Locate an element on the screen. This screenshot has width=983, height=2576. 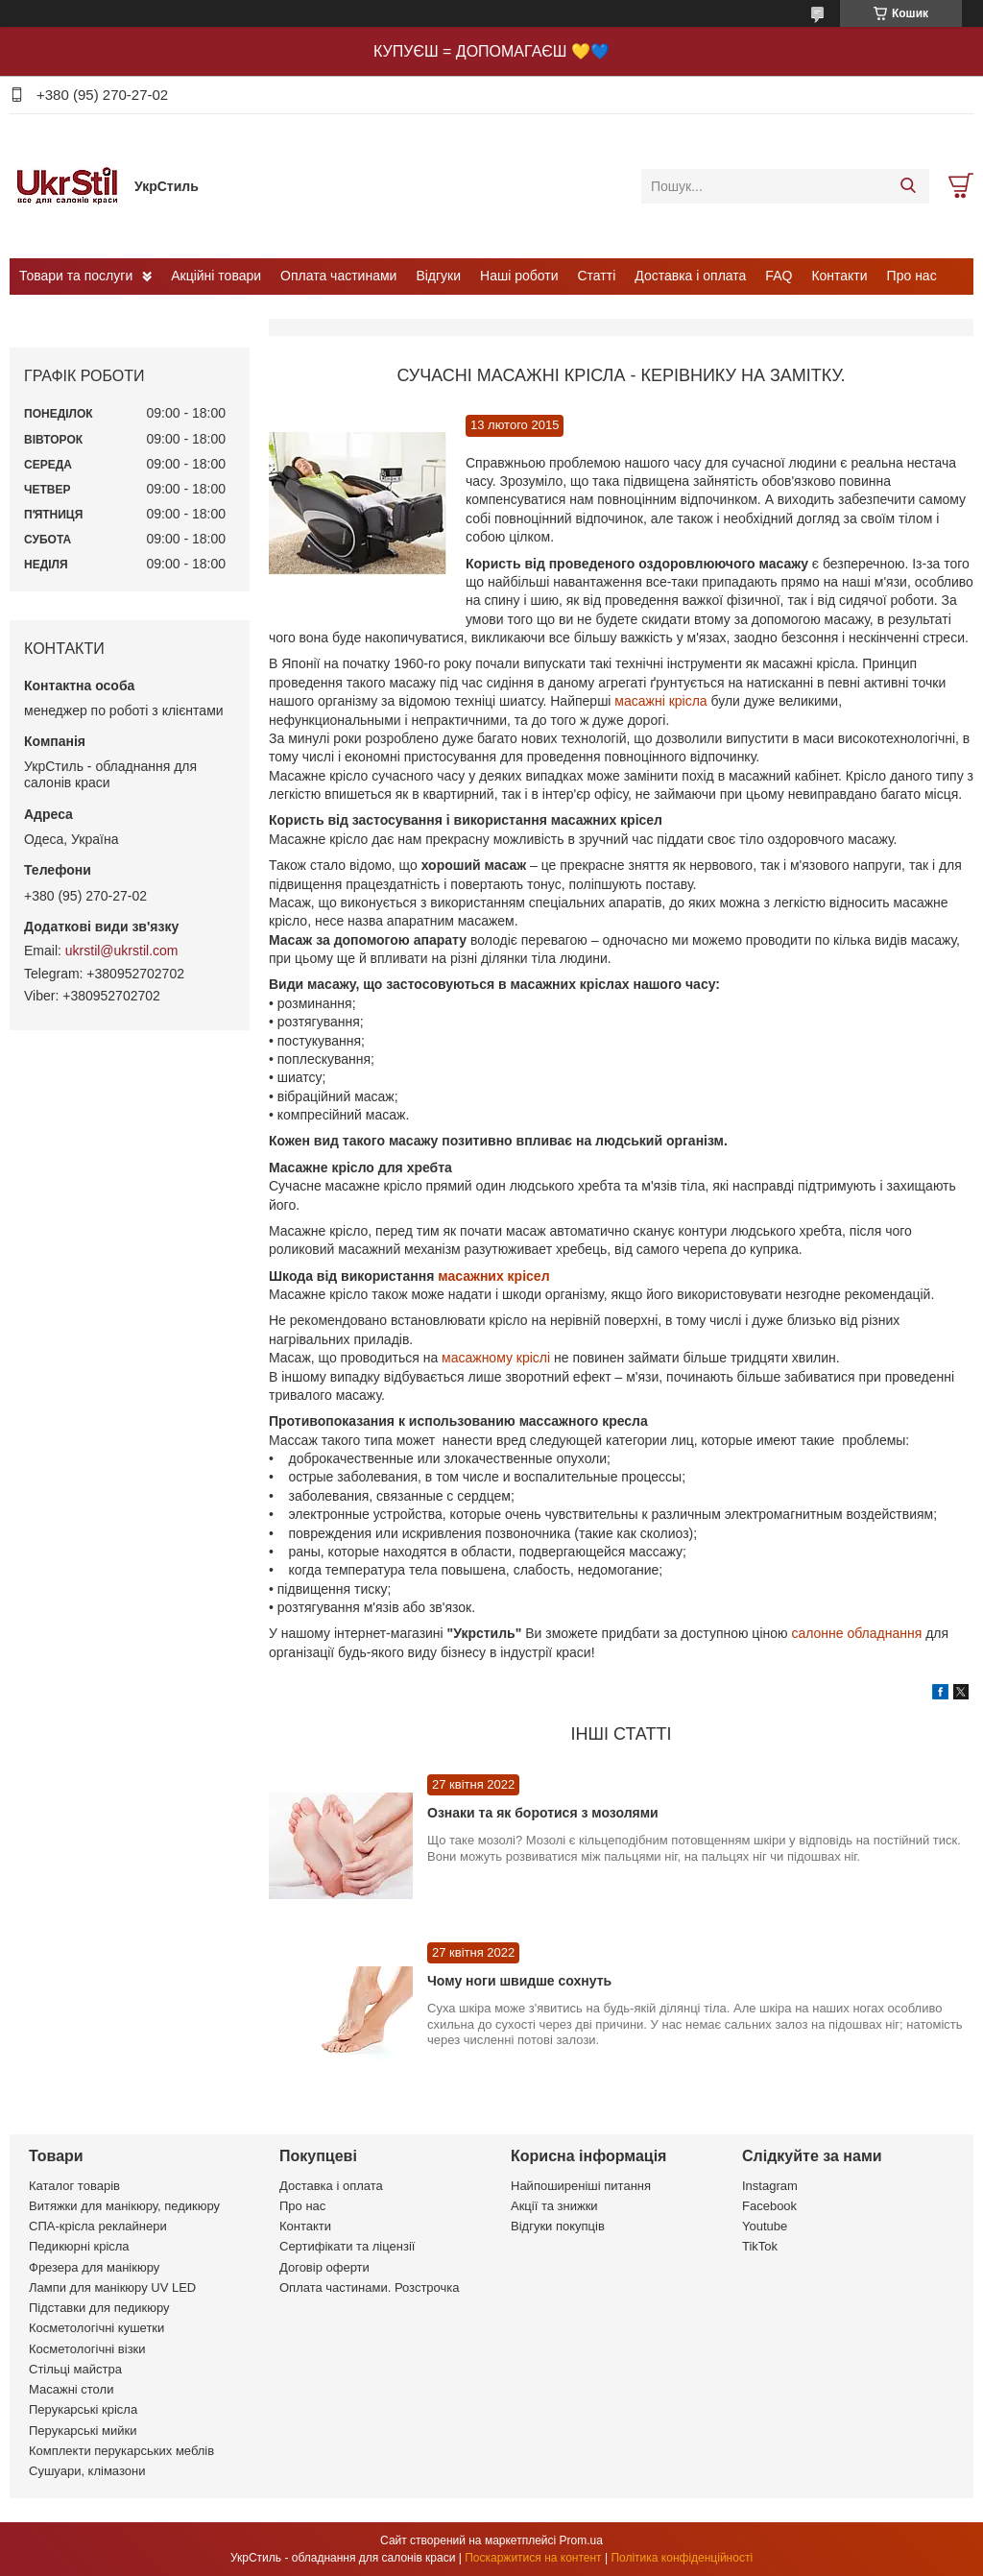
масажні крісла is located at coordinates (662, 701).